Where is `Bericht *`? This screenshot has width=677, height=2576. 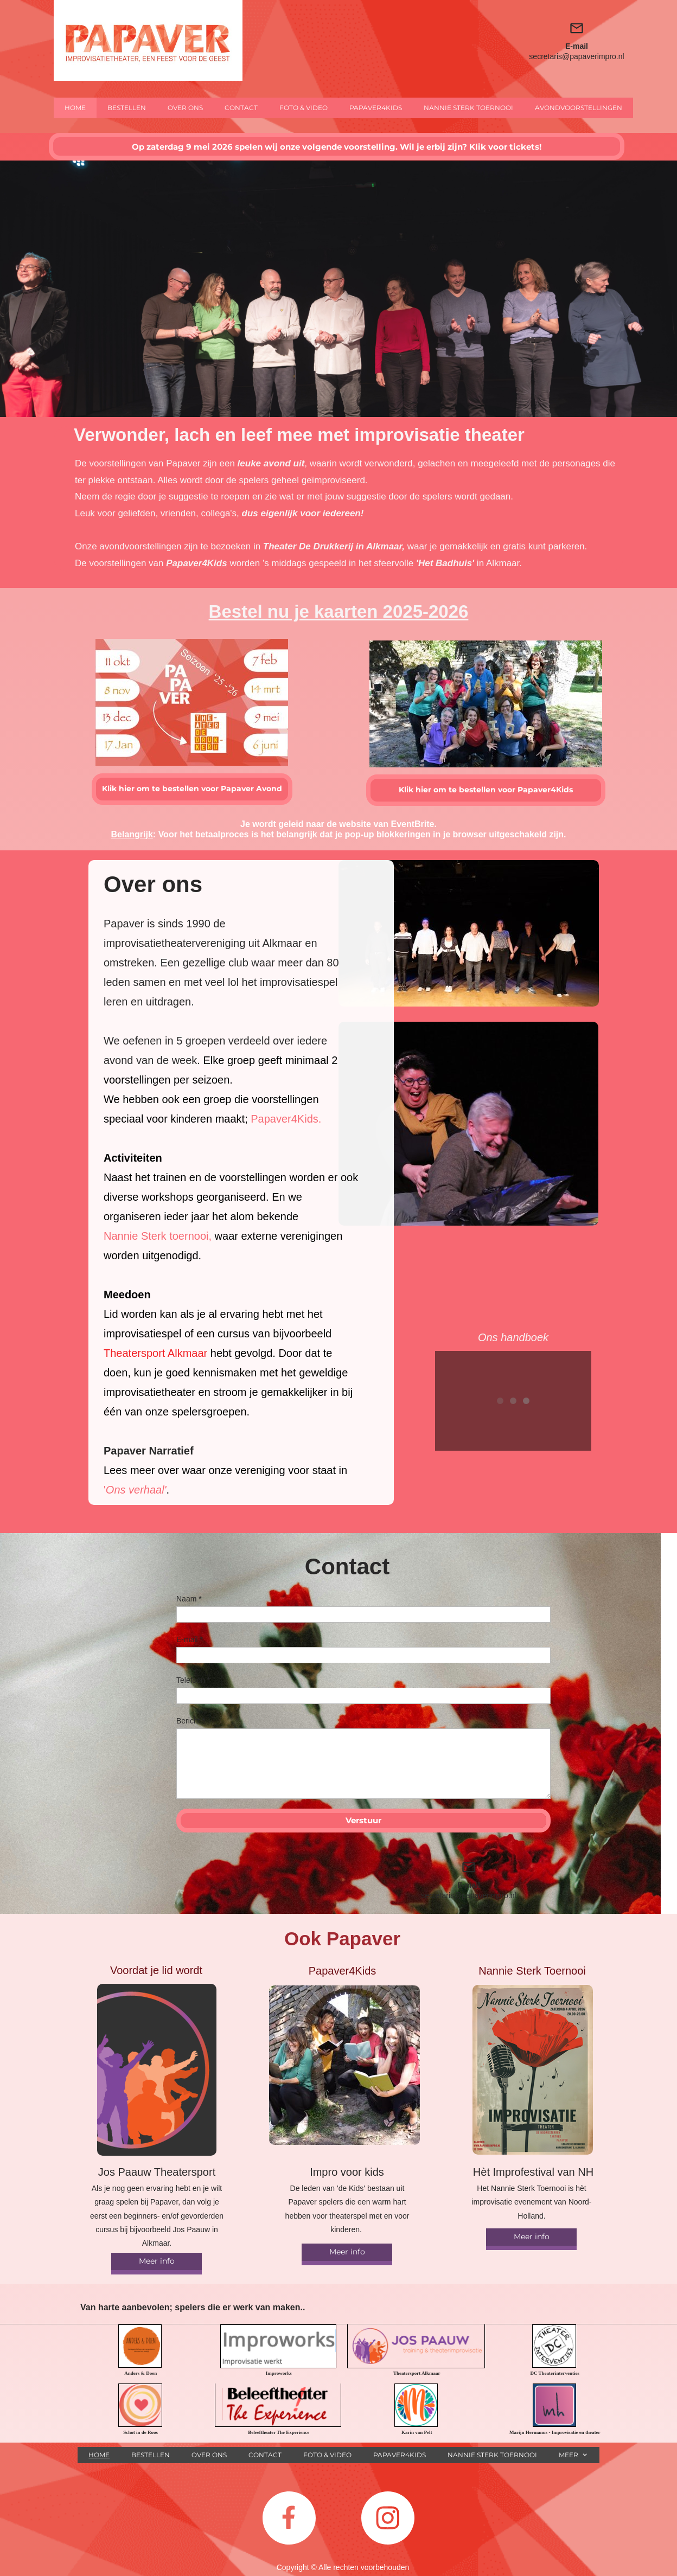 Bericht * is located at coordinates (190, 1720).